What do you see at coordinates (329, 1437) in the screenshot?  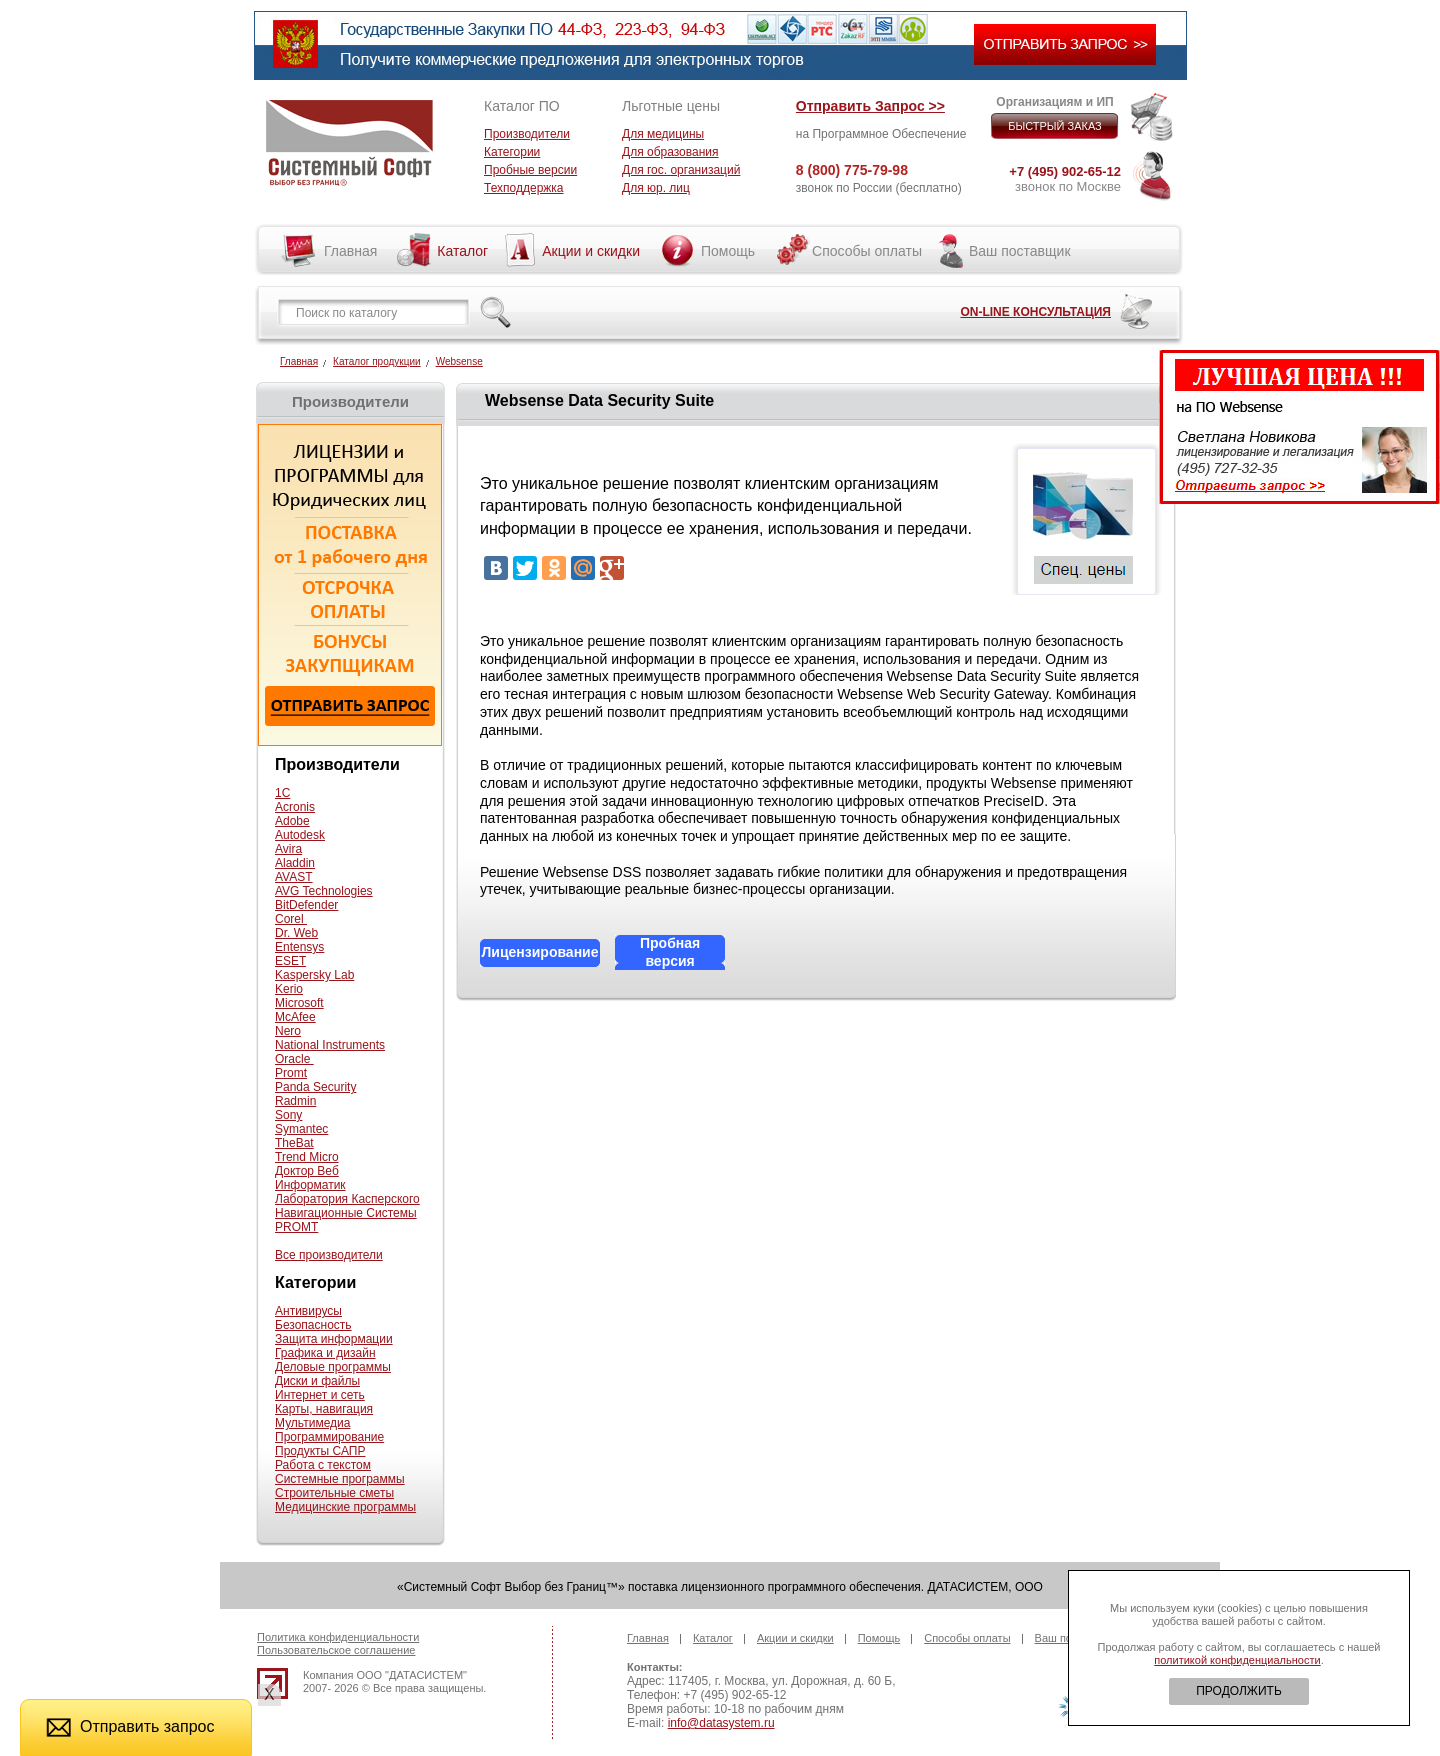 I see `Программирование` at bounding box center [329, 1437].